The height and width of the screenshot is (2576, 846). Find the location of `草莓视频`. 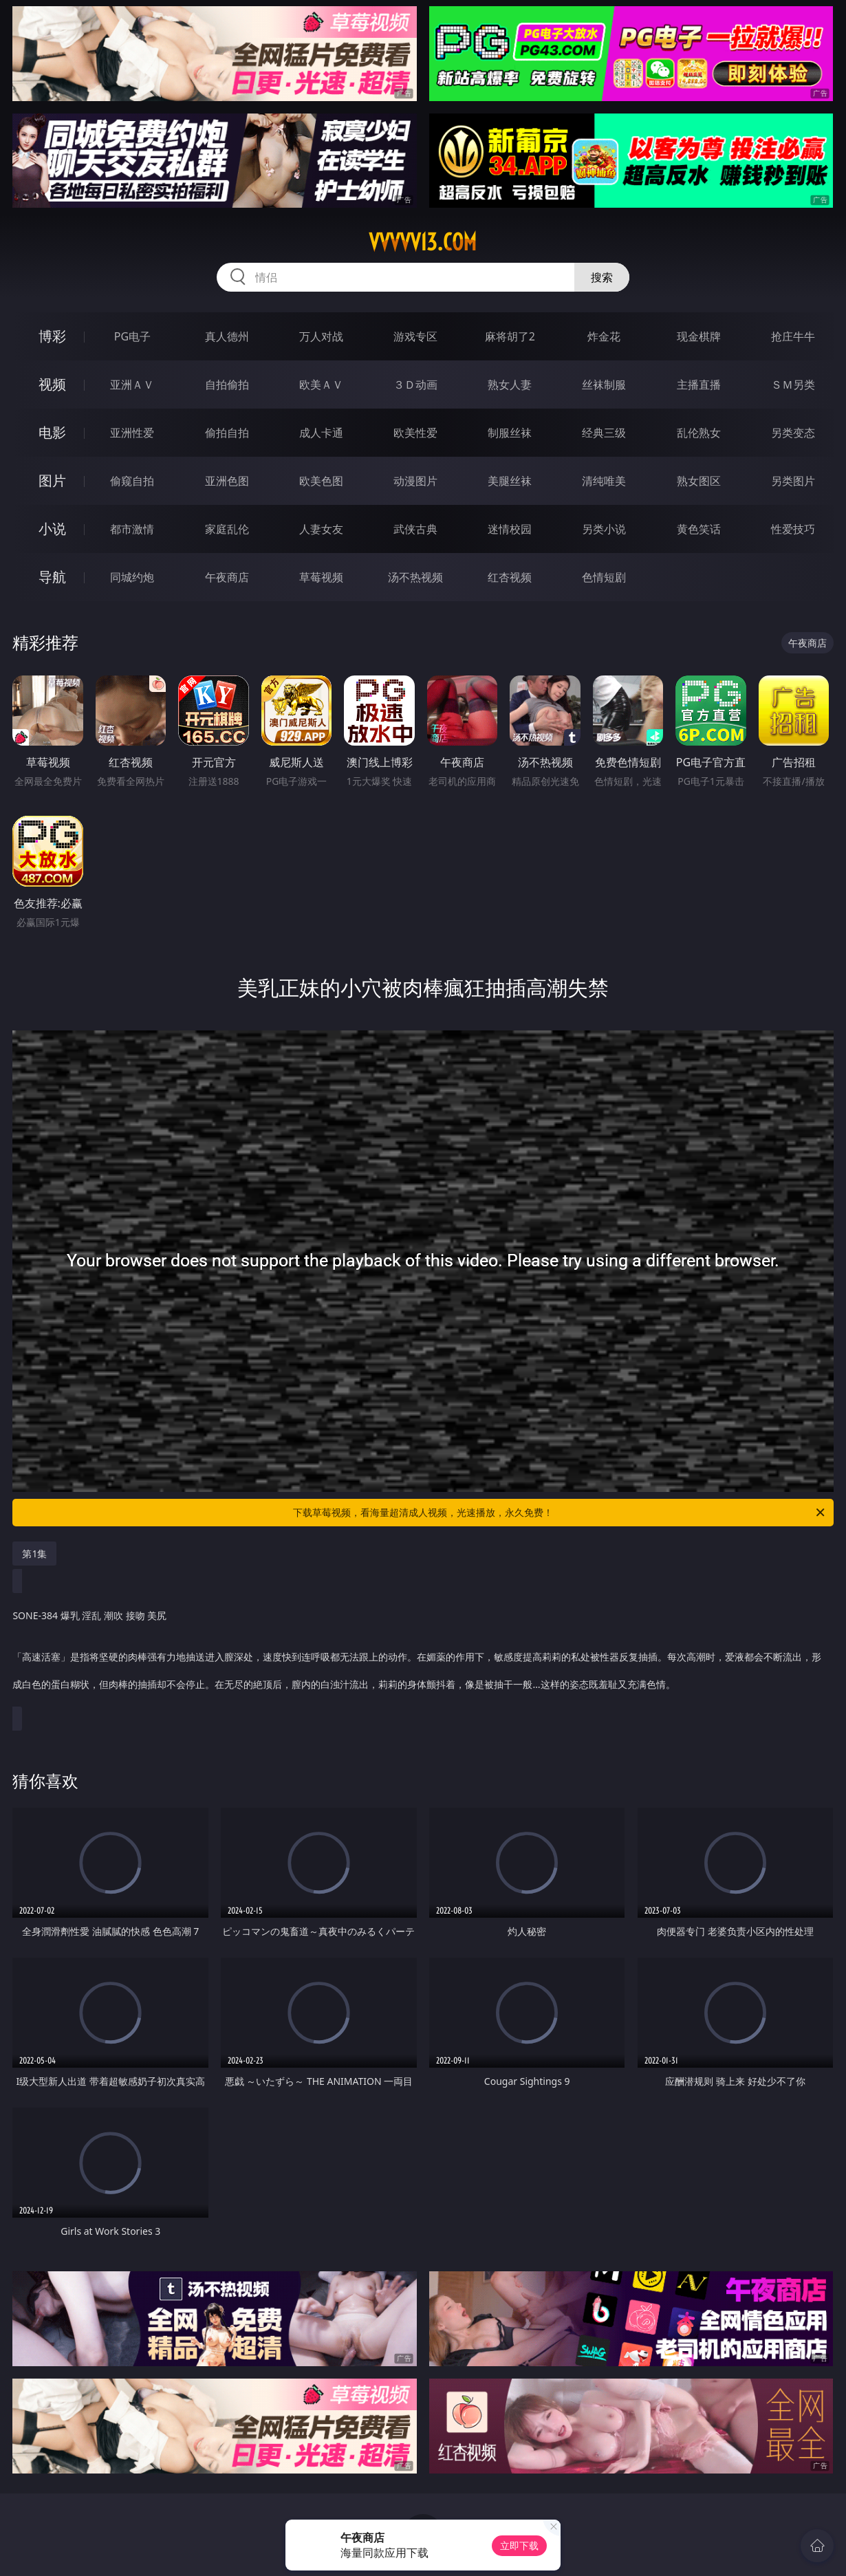

草莓视频 is located at coordinates (321, 577).